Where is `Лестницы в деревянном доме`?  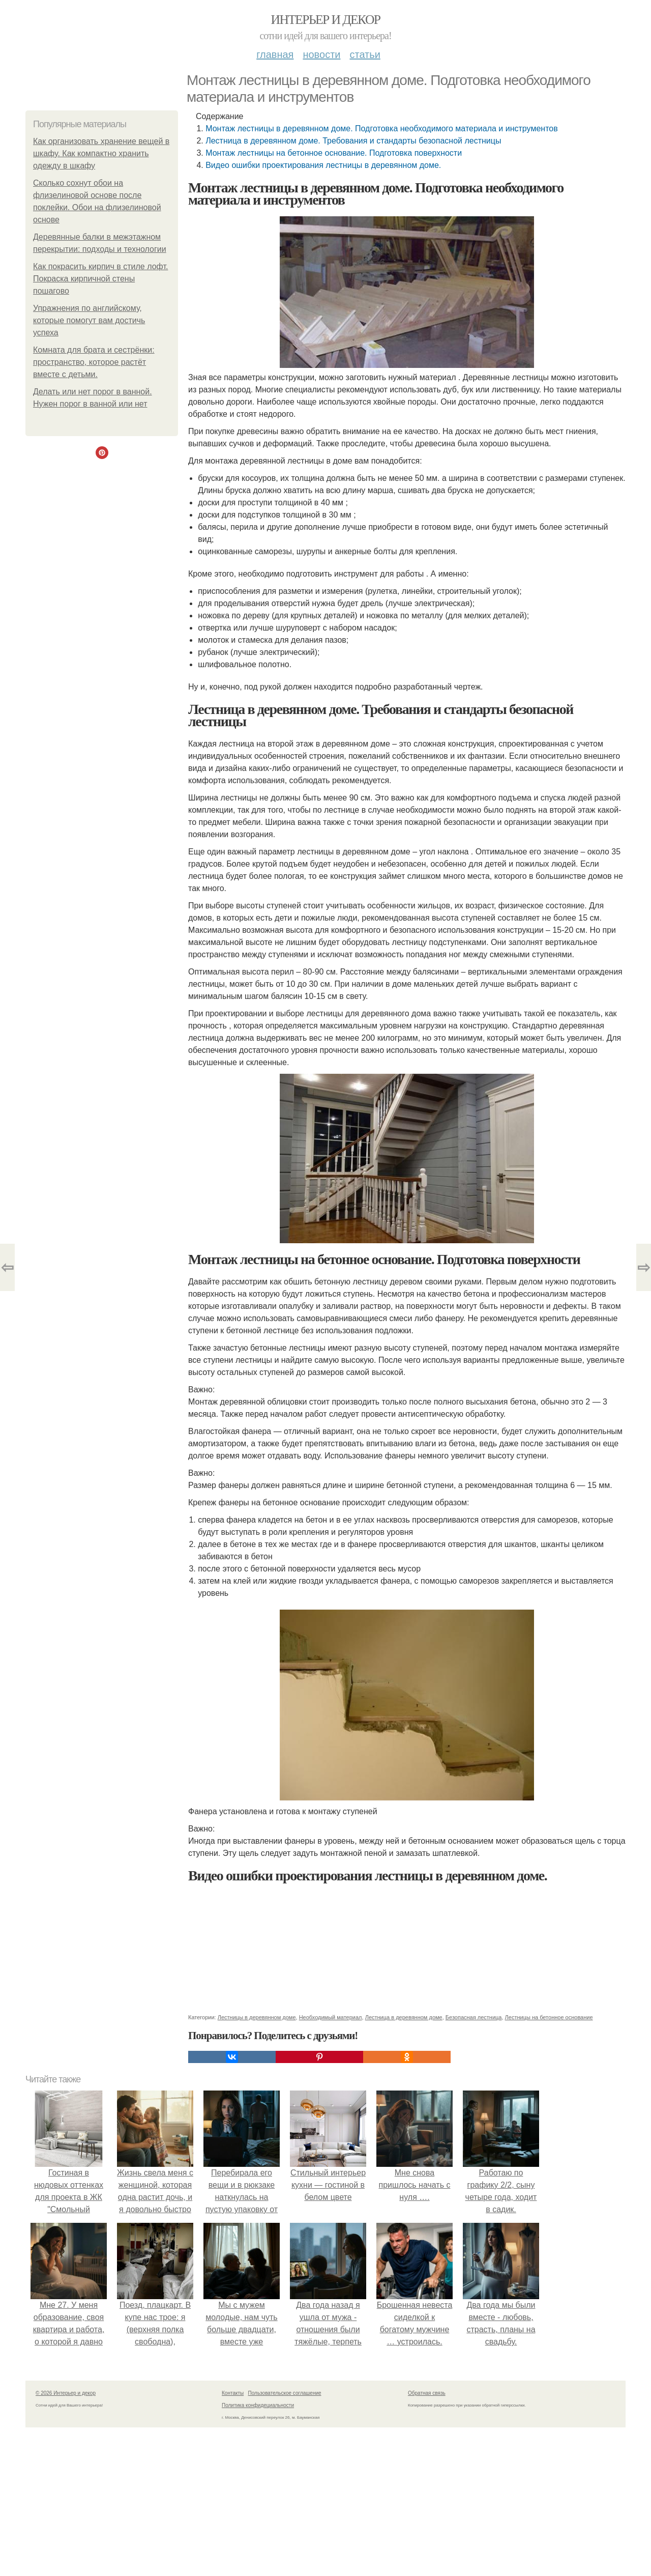 Лестницы в деревянном доме is located at coordinates (257, 2017).